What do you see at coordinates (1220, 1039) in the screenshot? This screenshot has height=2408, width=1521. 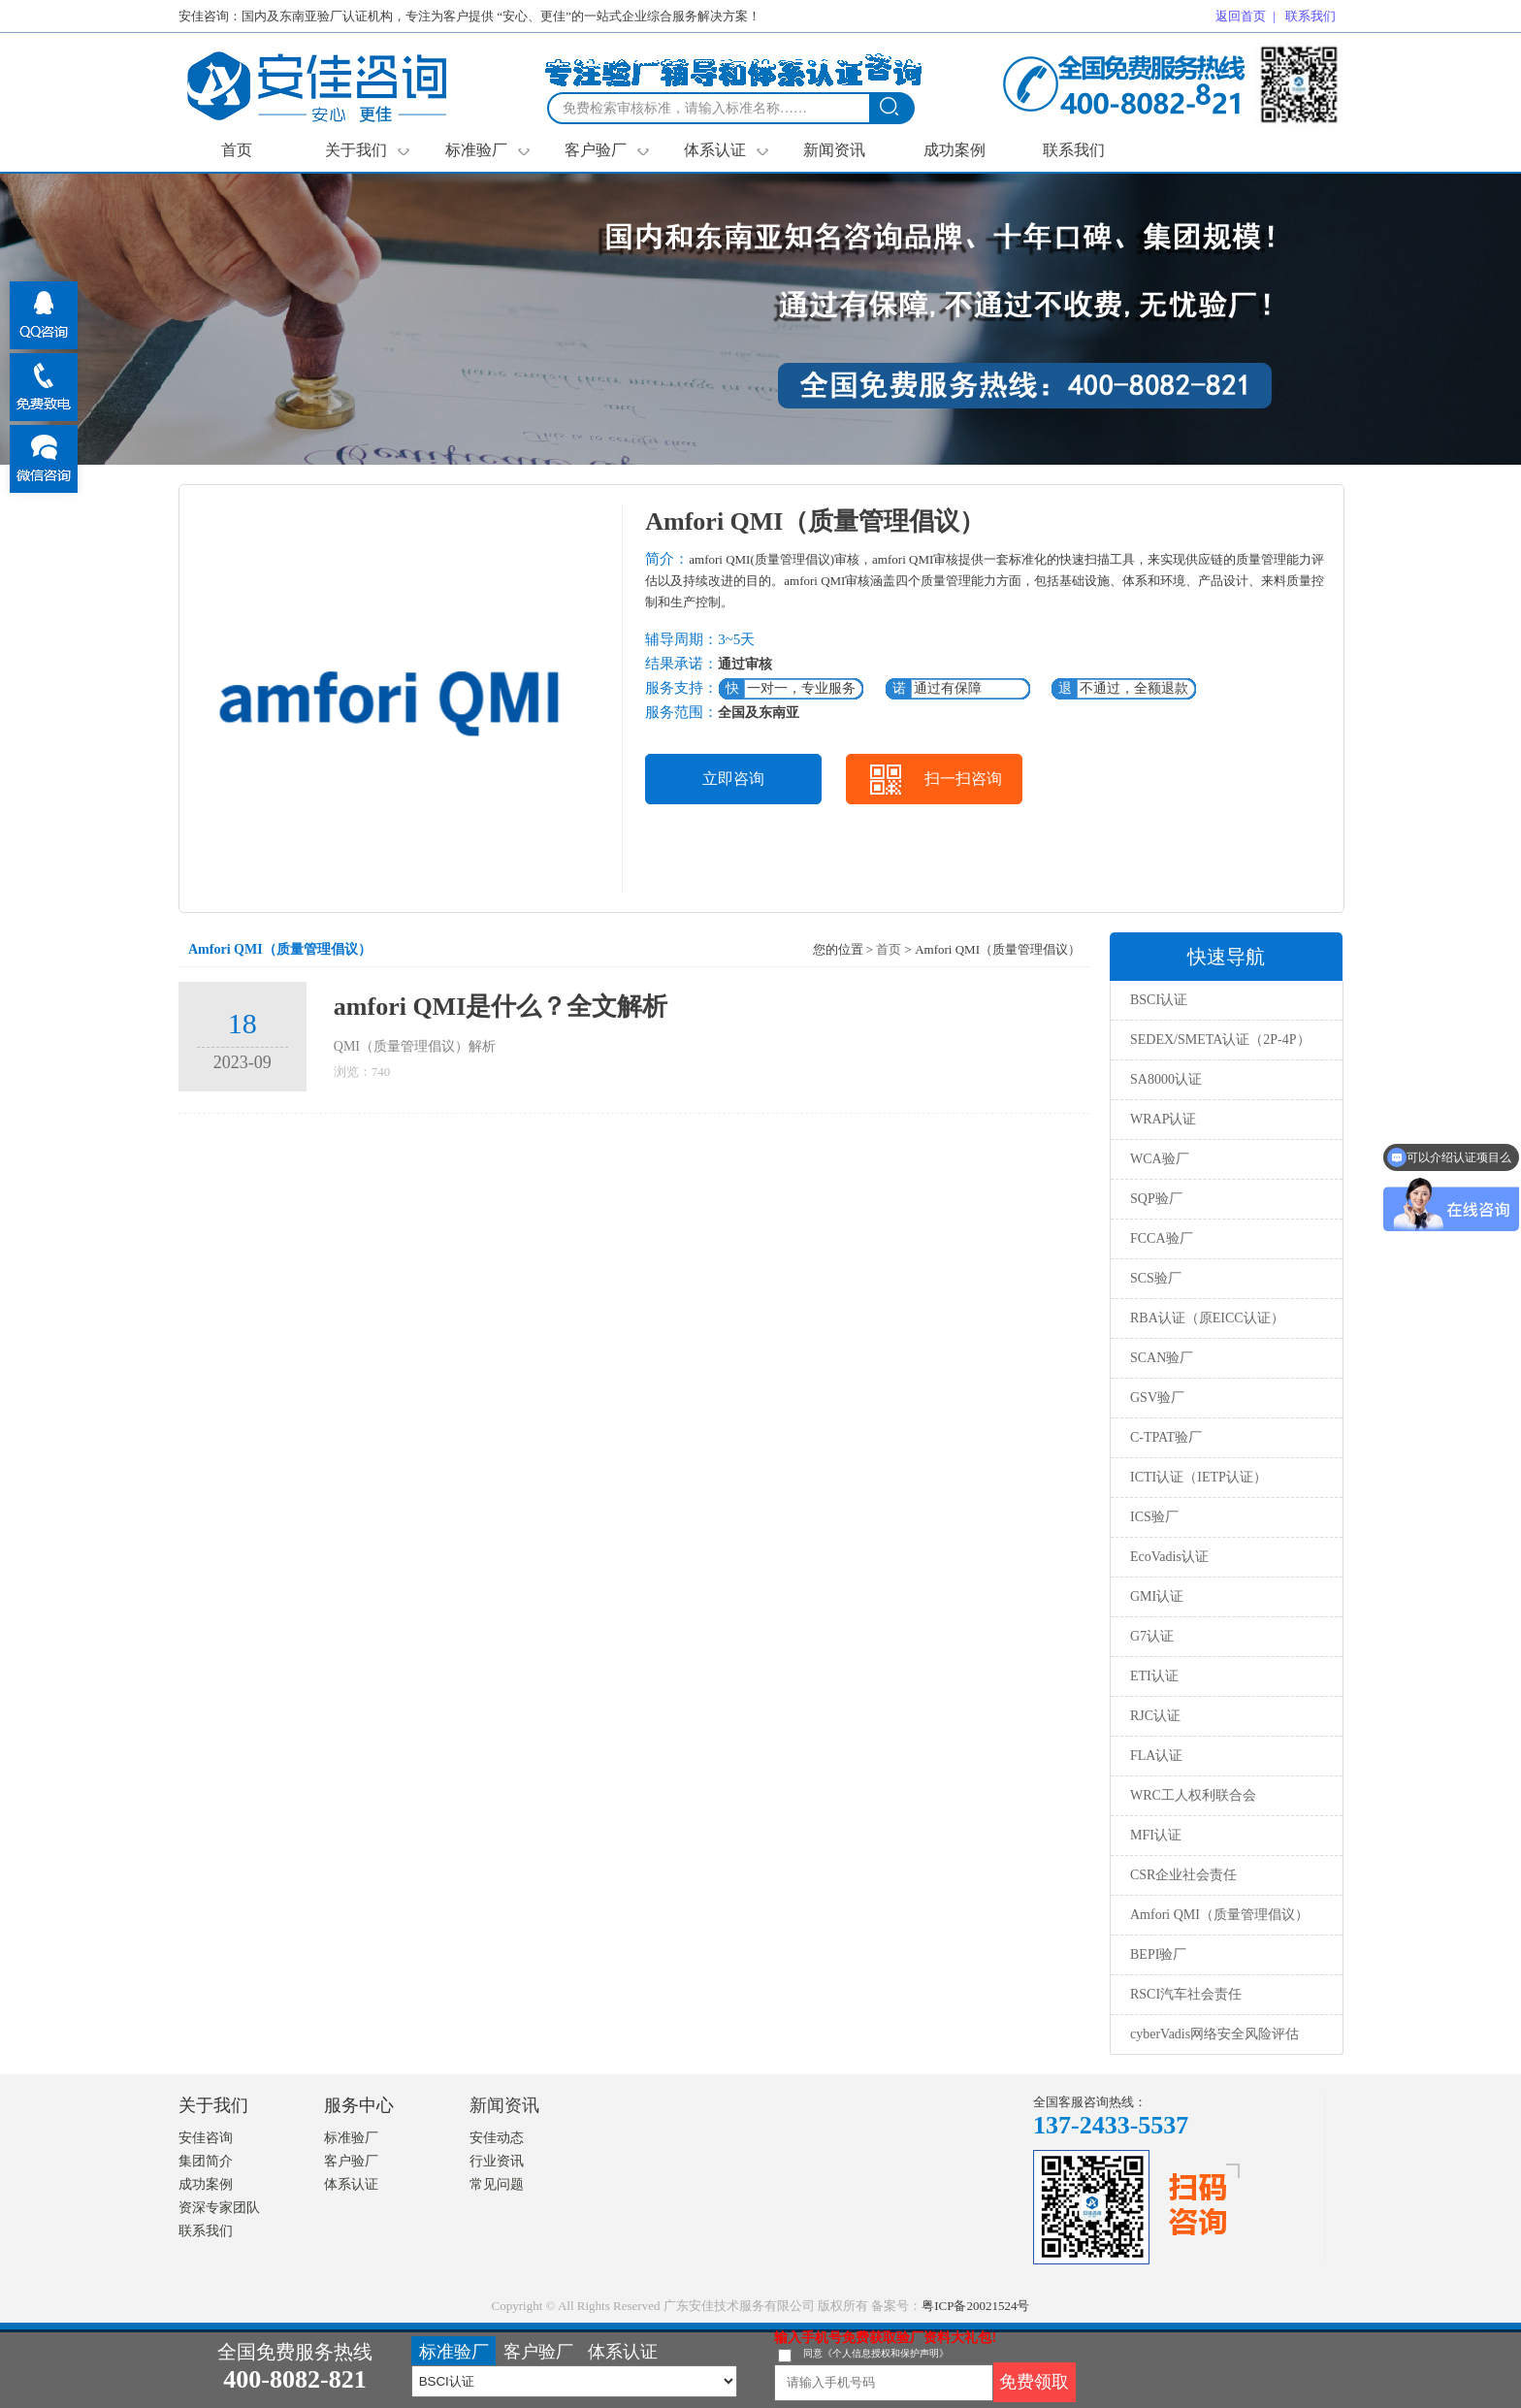 I see `SEDEX/SMETA认证（2P-4P）` at bounding box center [1220, 1039].